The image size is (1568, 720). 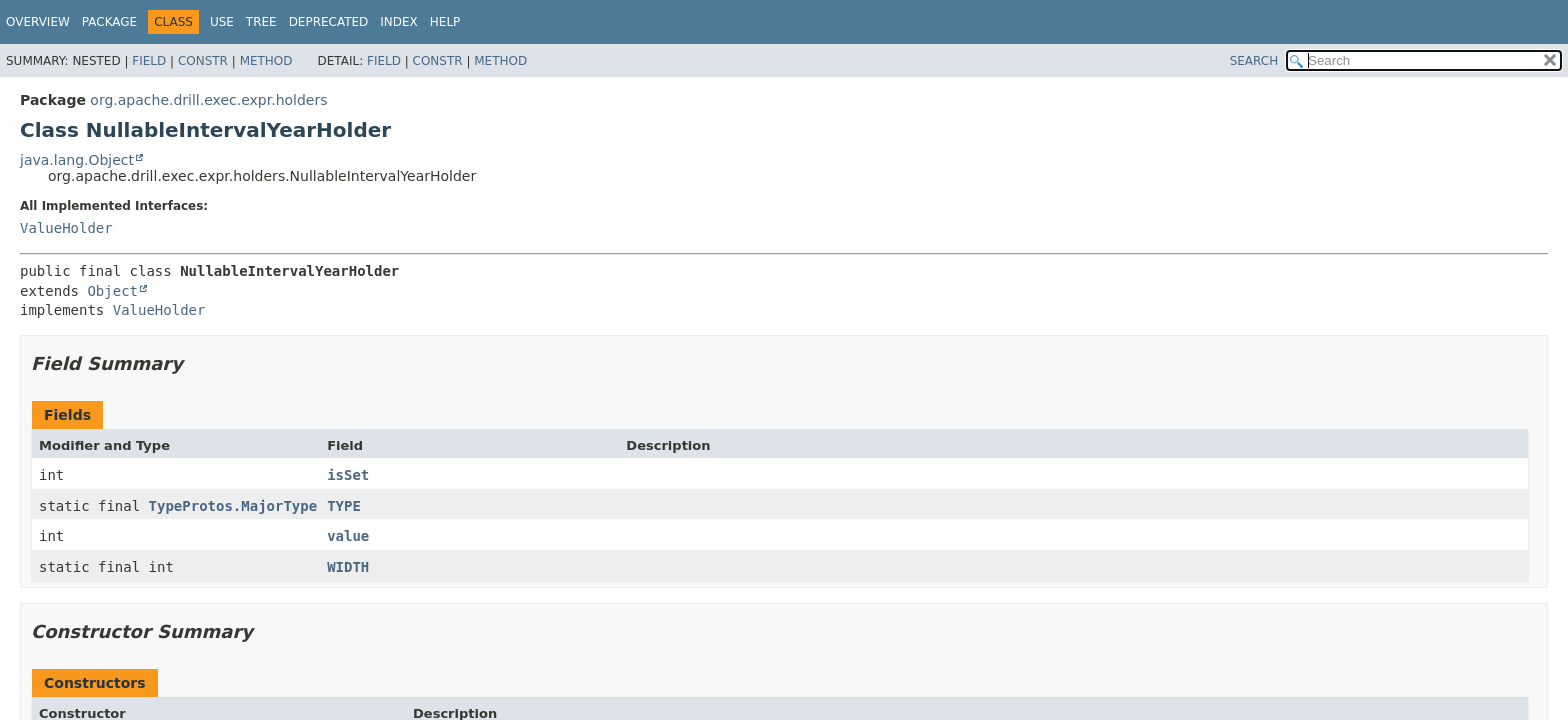 What do you see at coordinates (208, 100) in the screenshot?
I see `org.apache.drill.exec.expr.holders` at bounding box center [208, 100].